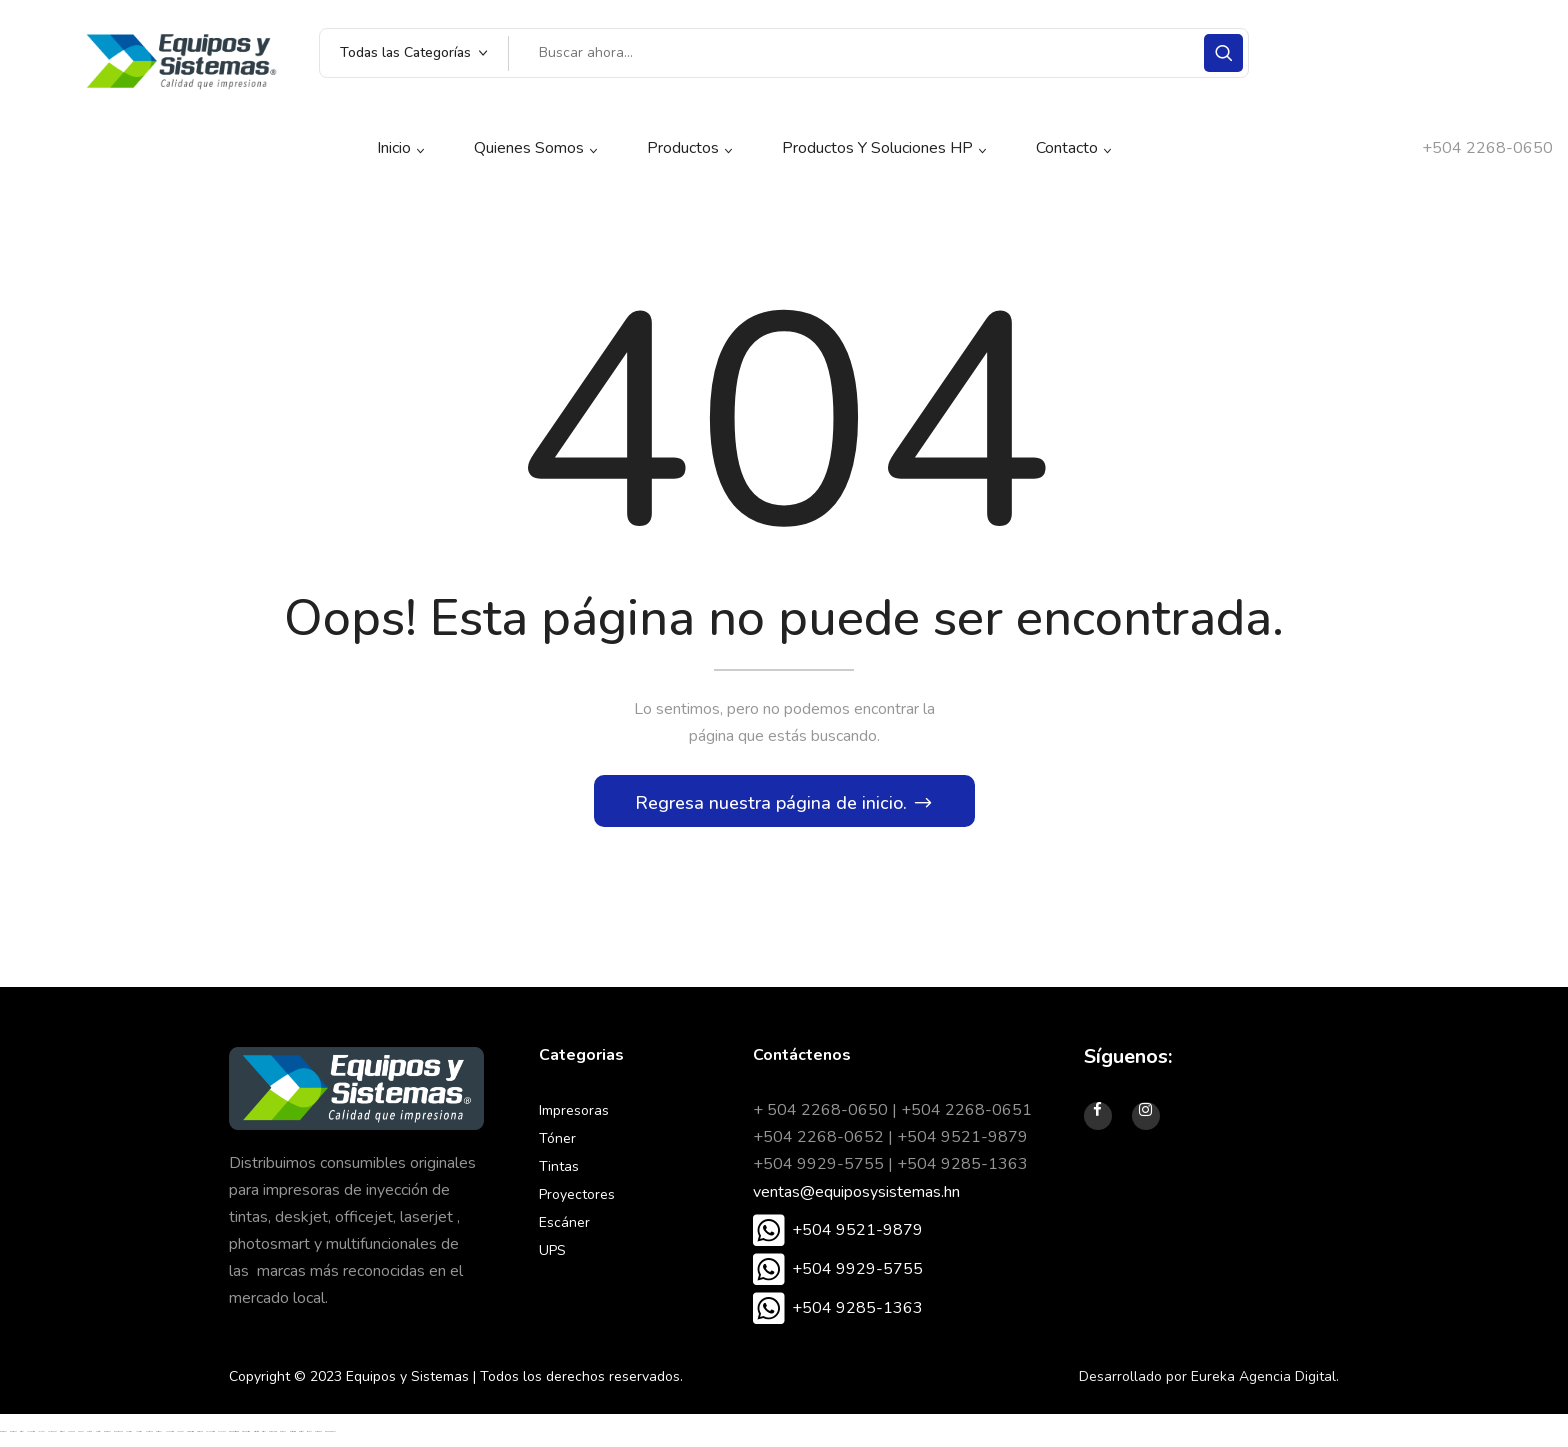 The height and width of the screenshot is (1447, 1568). What do you see at coordinates (773, 808) in the screenshot?
I see `Regresa nuestra página de inicio.` at bounding box center [773, 808].